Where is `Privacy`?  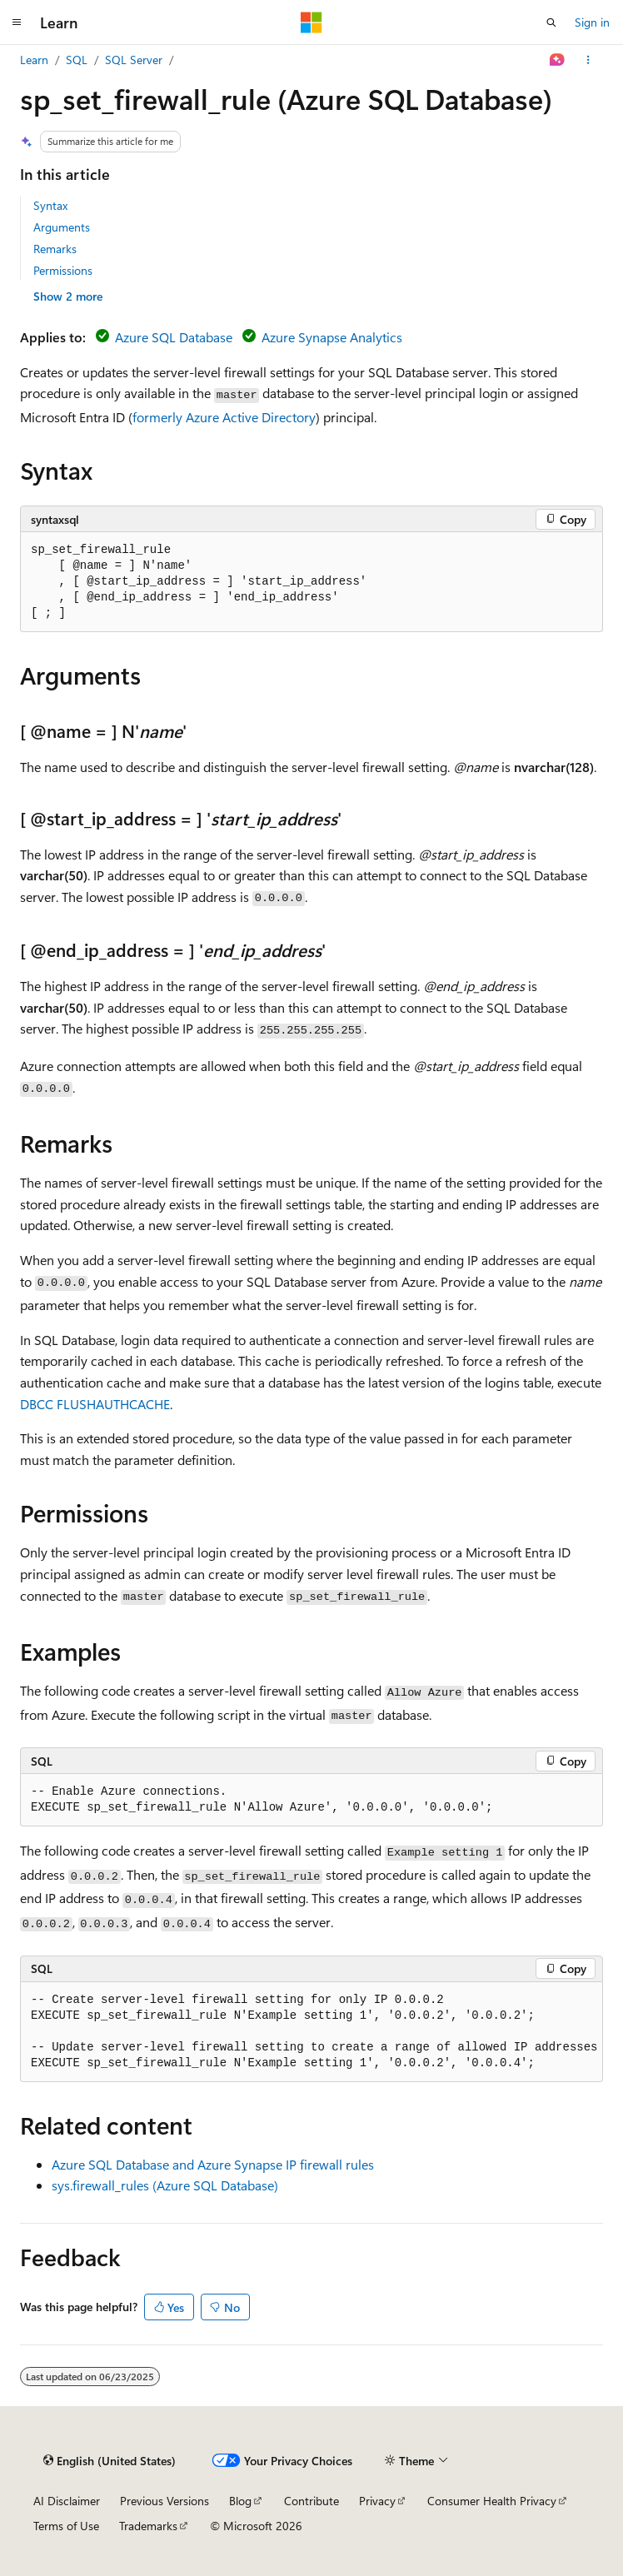
Privacy is located at coordinates (377, 2501).